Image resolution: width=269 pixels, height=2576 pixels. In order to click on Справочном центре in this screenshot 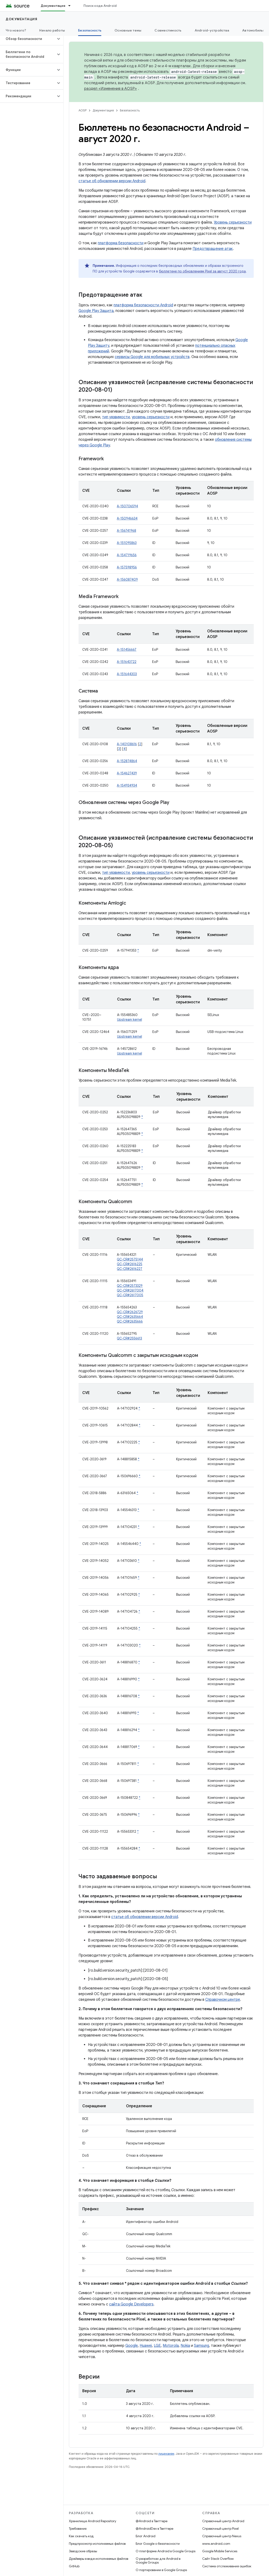, I will do `click(222, 1999)`.